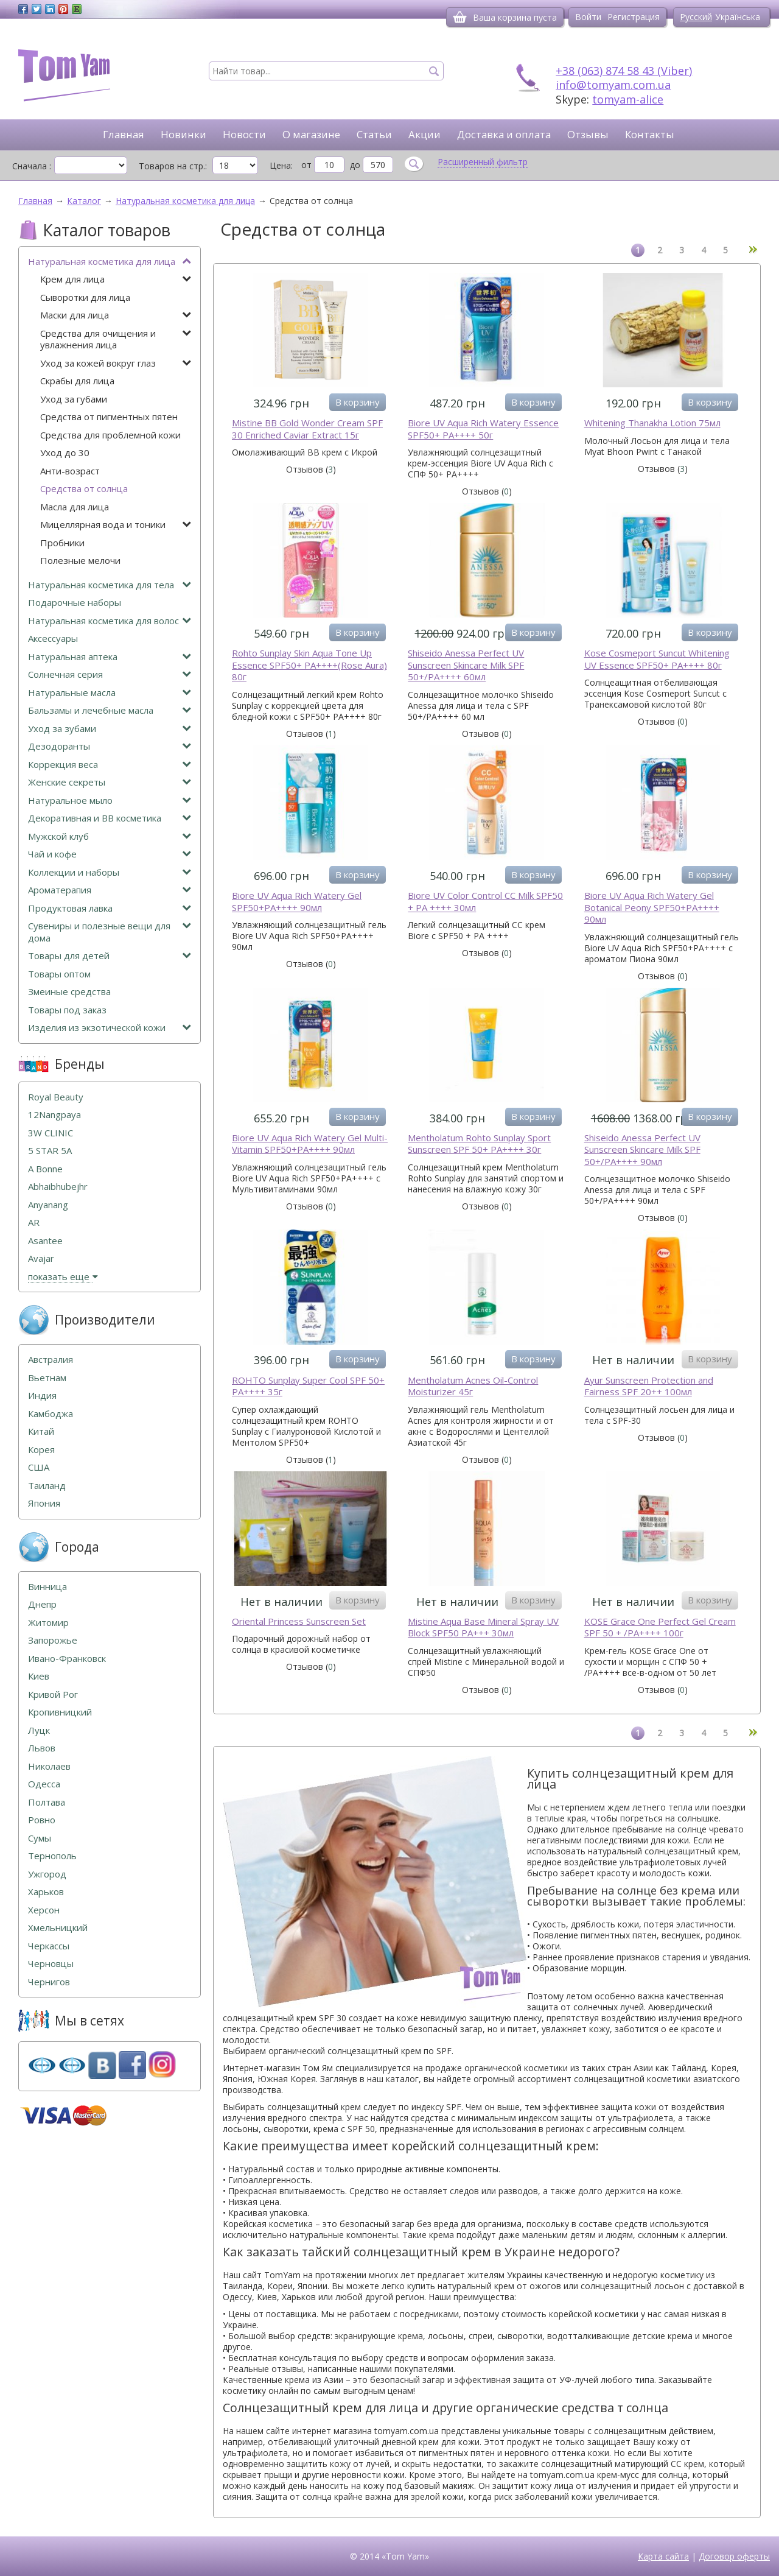 This screenshot has height=2576, width=779. Describe the element at coordinates (466, 665) in the screenshot. I see `Shiseido Anessa Perfect UV Sunscreen Skincare Milk SPF 50+/PA++++ 60мл` at that location.